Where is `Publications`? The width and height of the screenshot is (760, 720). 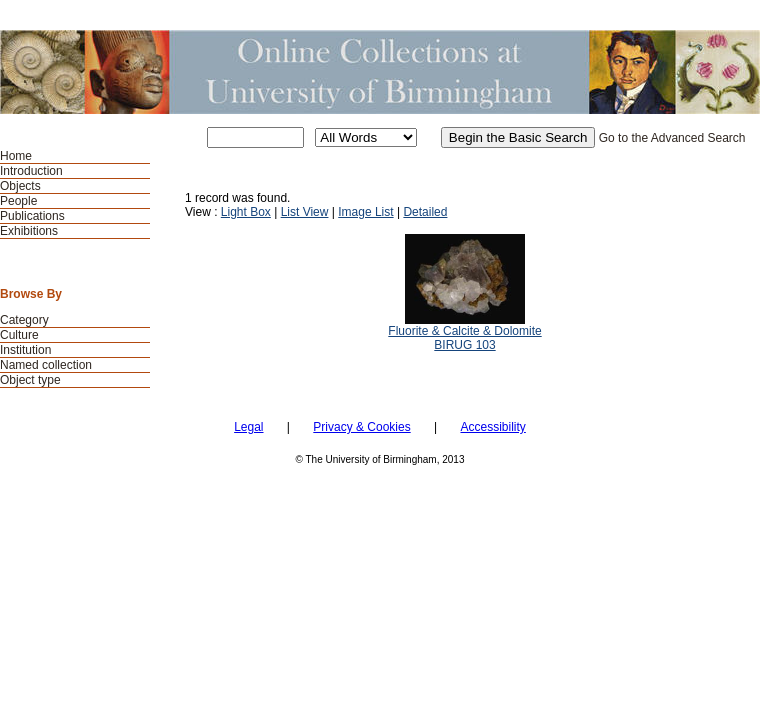 Publications is located at coordinates (32, 216).